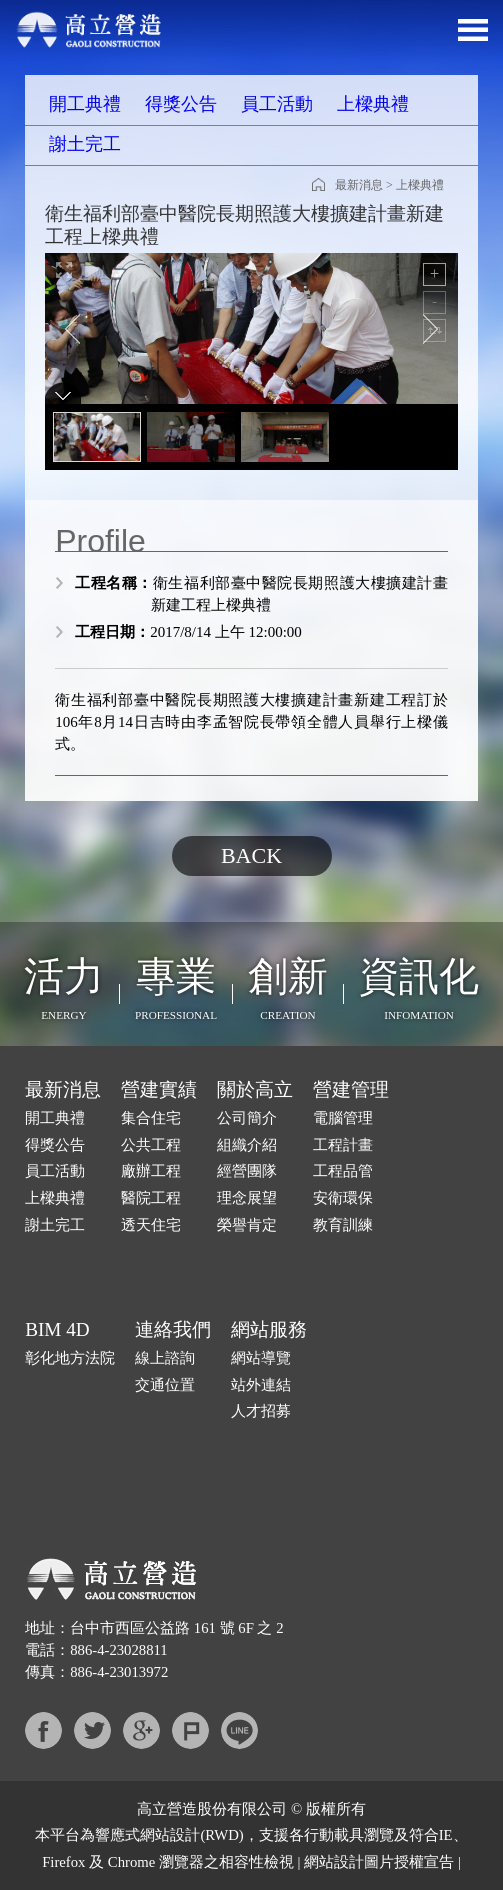  Describe the element at coordinates (351, 1089) in the screenshot. I see `營建管理` at that location.